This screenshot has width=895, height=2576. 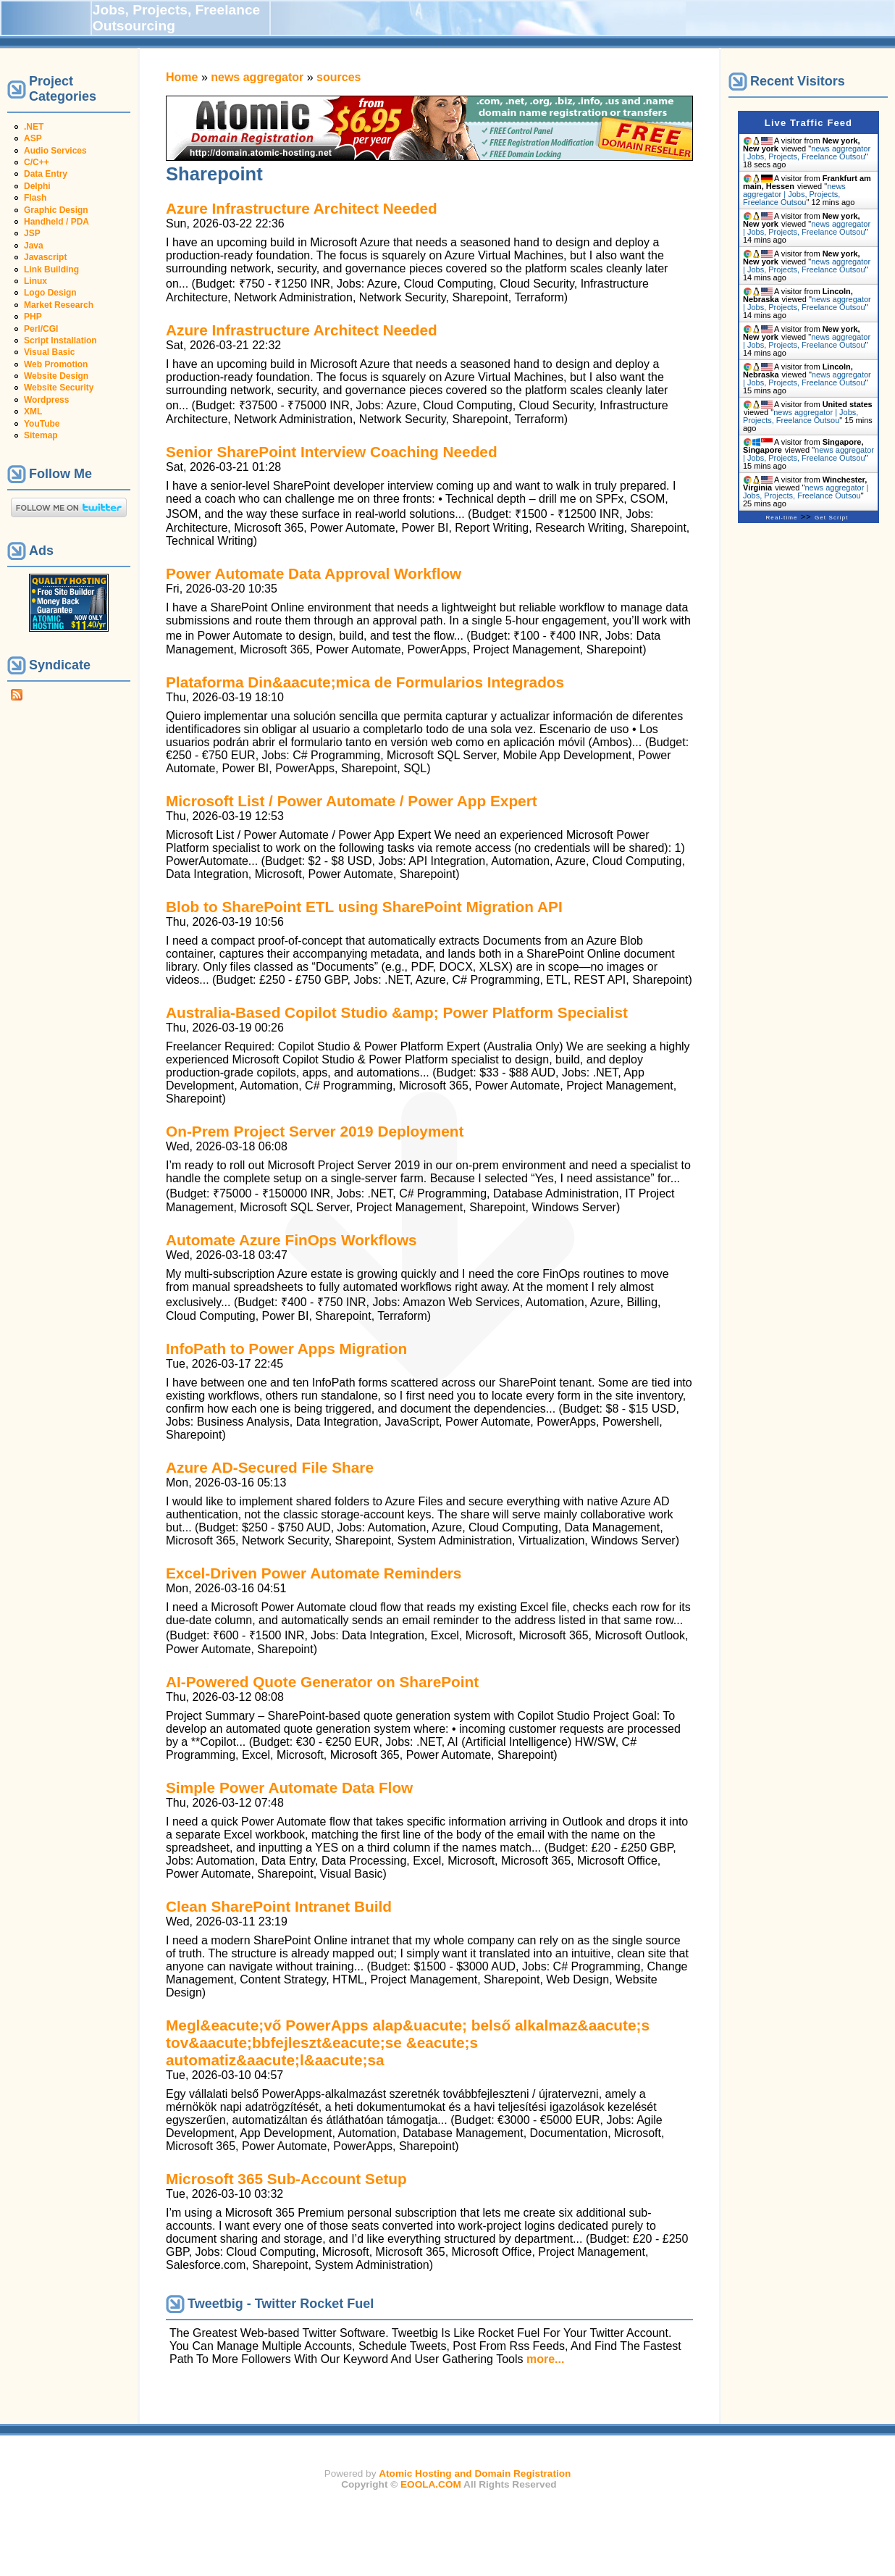 I want to click on Microsoft List / Power Automate / Power App Expert, so click(x=351, y=801).